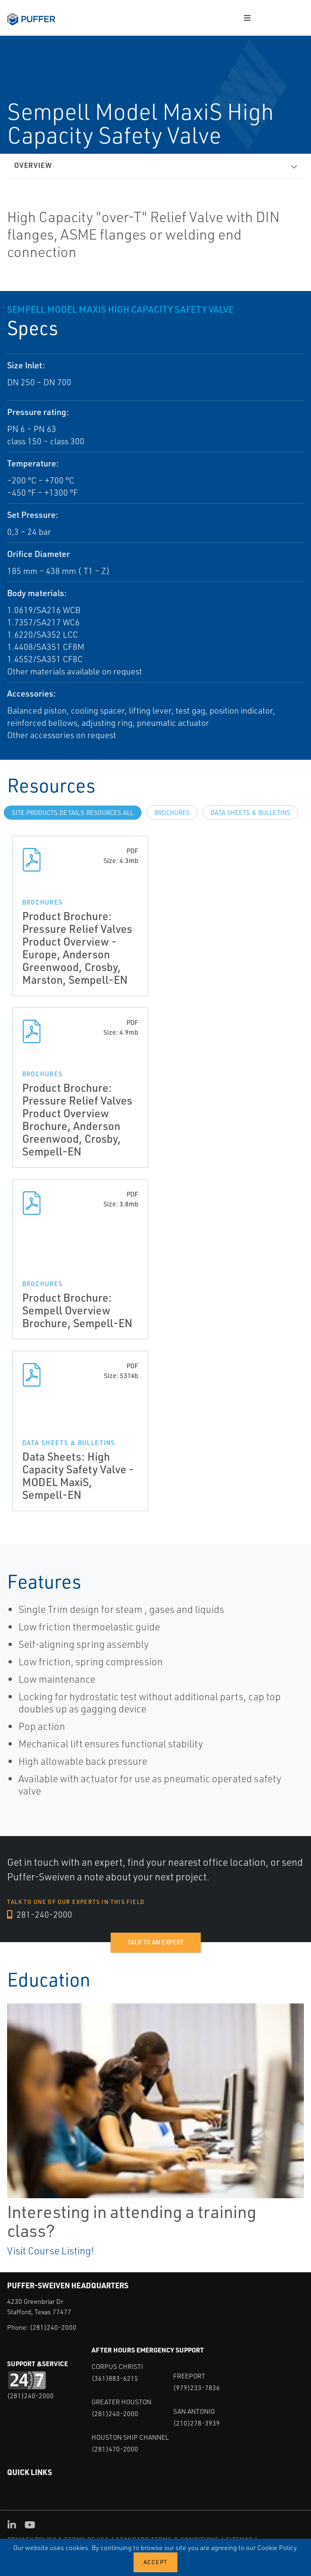 Image resolution: width=311 pixels, height=2576 pixels. What do you see at coordinates (196, 2423) in the screenshot?
I see `(210)278-3939` at bounding box center [196, 2423].